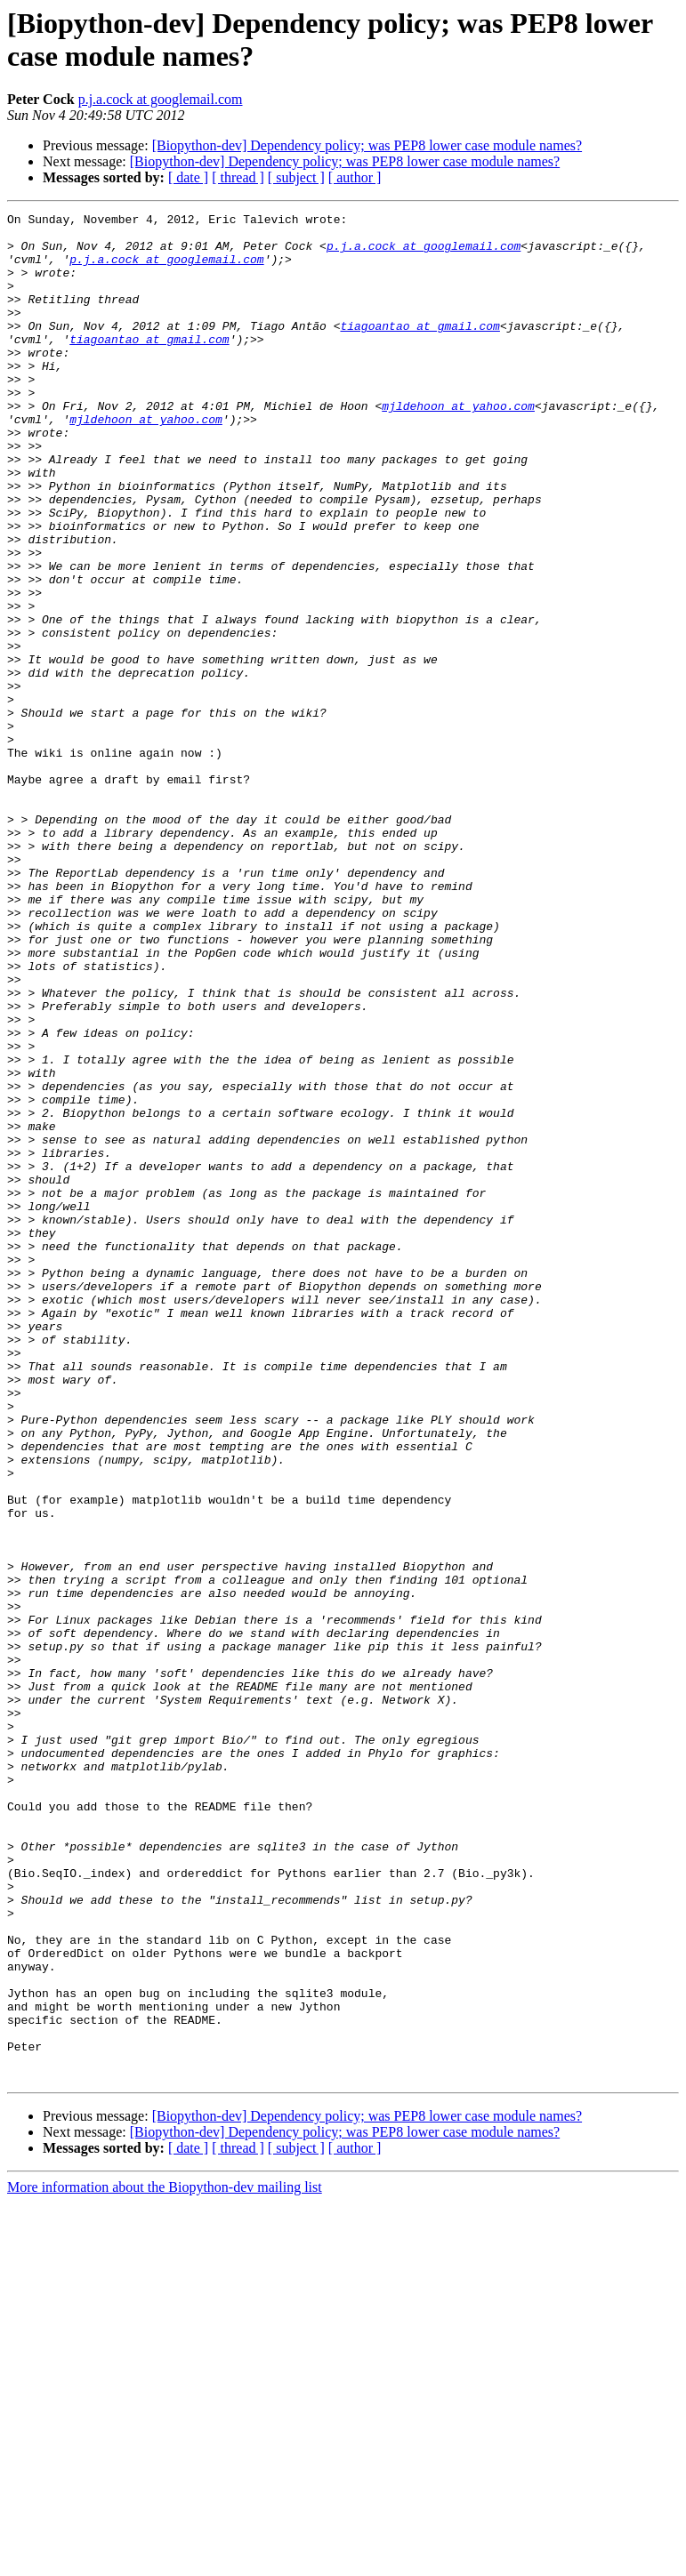 The image size is (686, 2576). I want to click on p.j.a.cock at googlemail.com, so click(160, 99).